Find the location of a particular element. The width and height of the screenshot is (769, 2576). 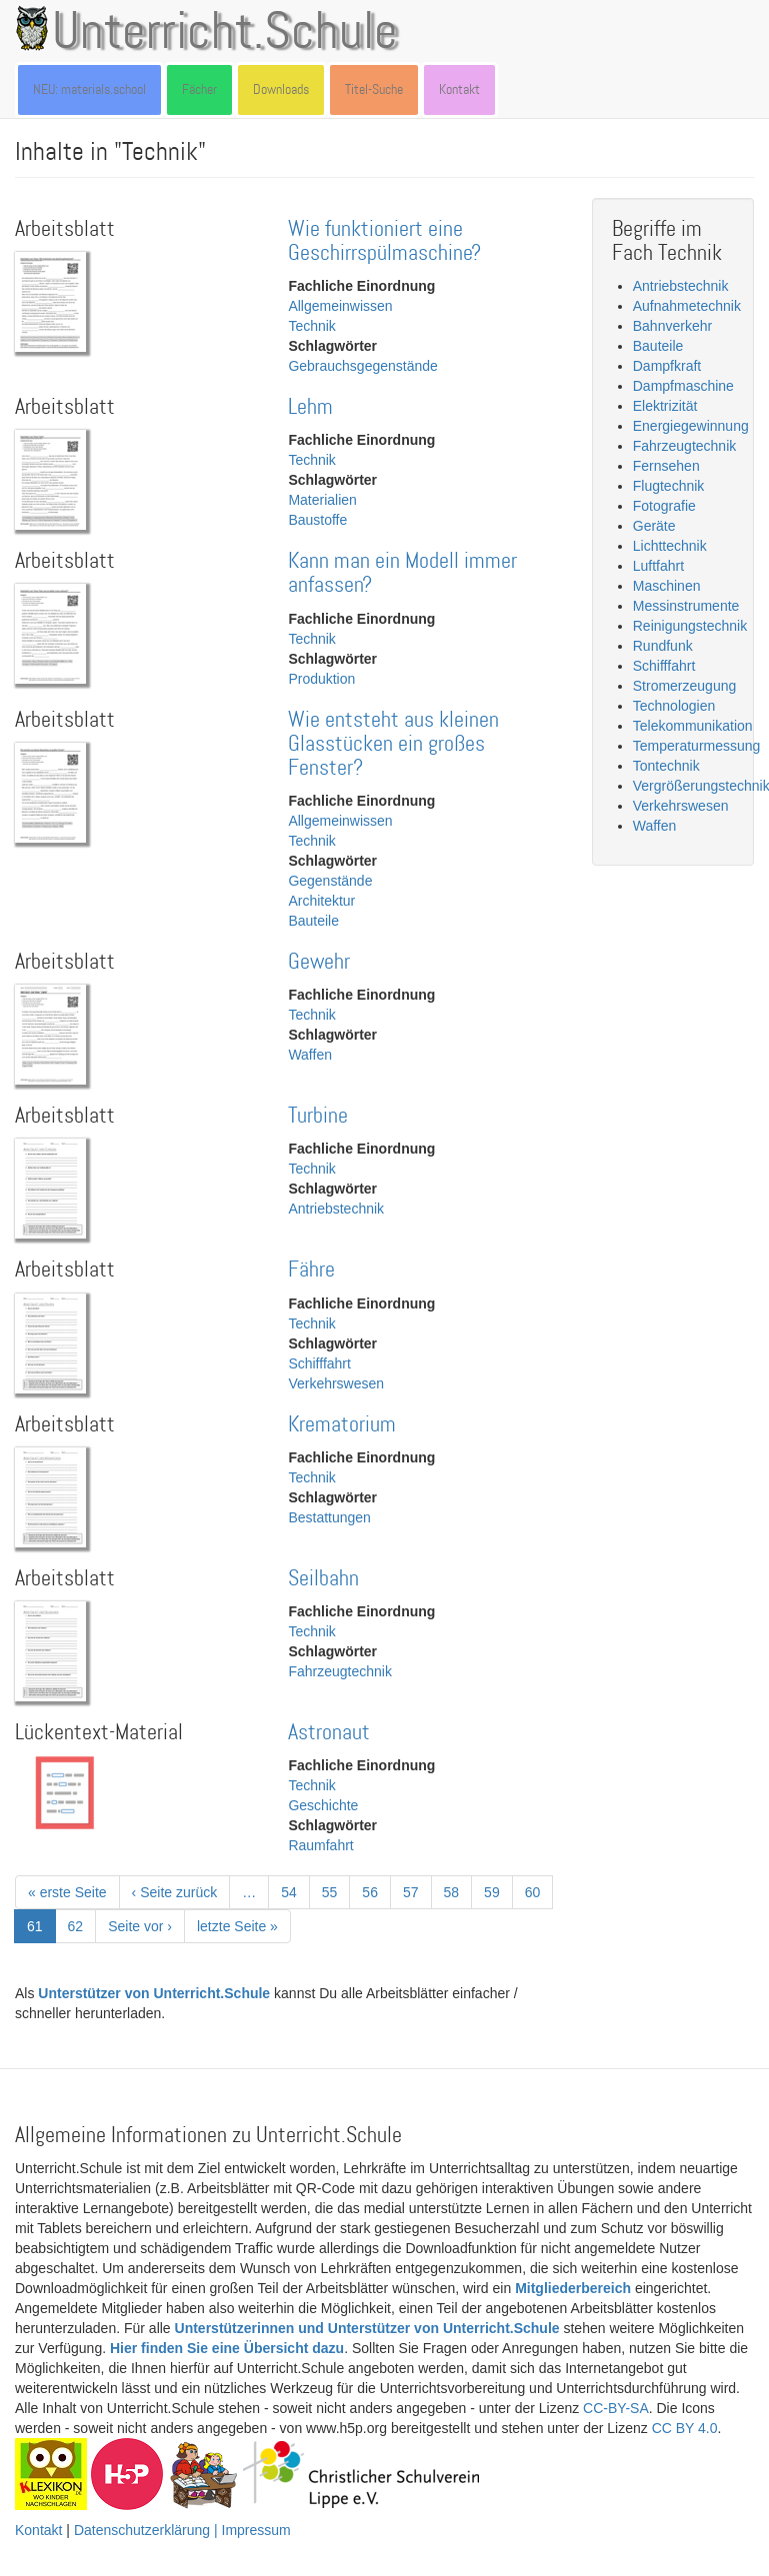

Downloads is located at coordinates (281, 89).